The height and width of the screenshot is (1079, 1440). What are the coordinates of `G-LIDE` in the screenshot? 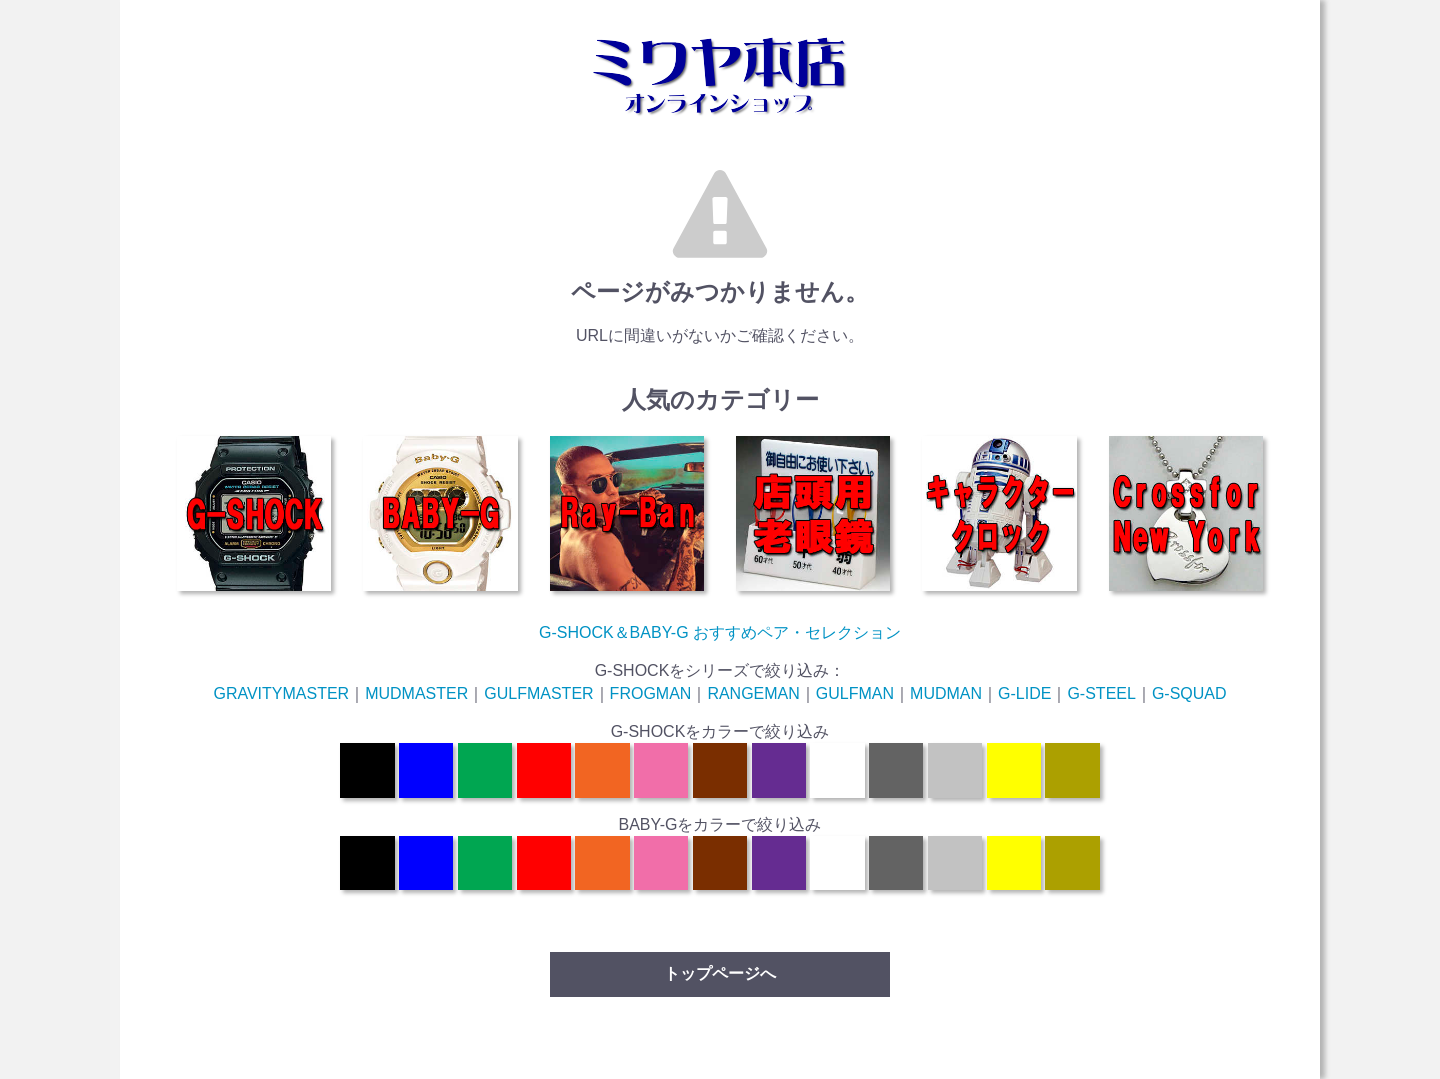 It's located at (1024, 693).